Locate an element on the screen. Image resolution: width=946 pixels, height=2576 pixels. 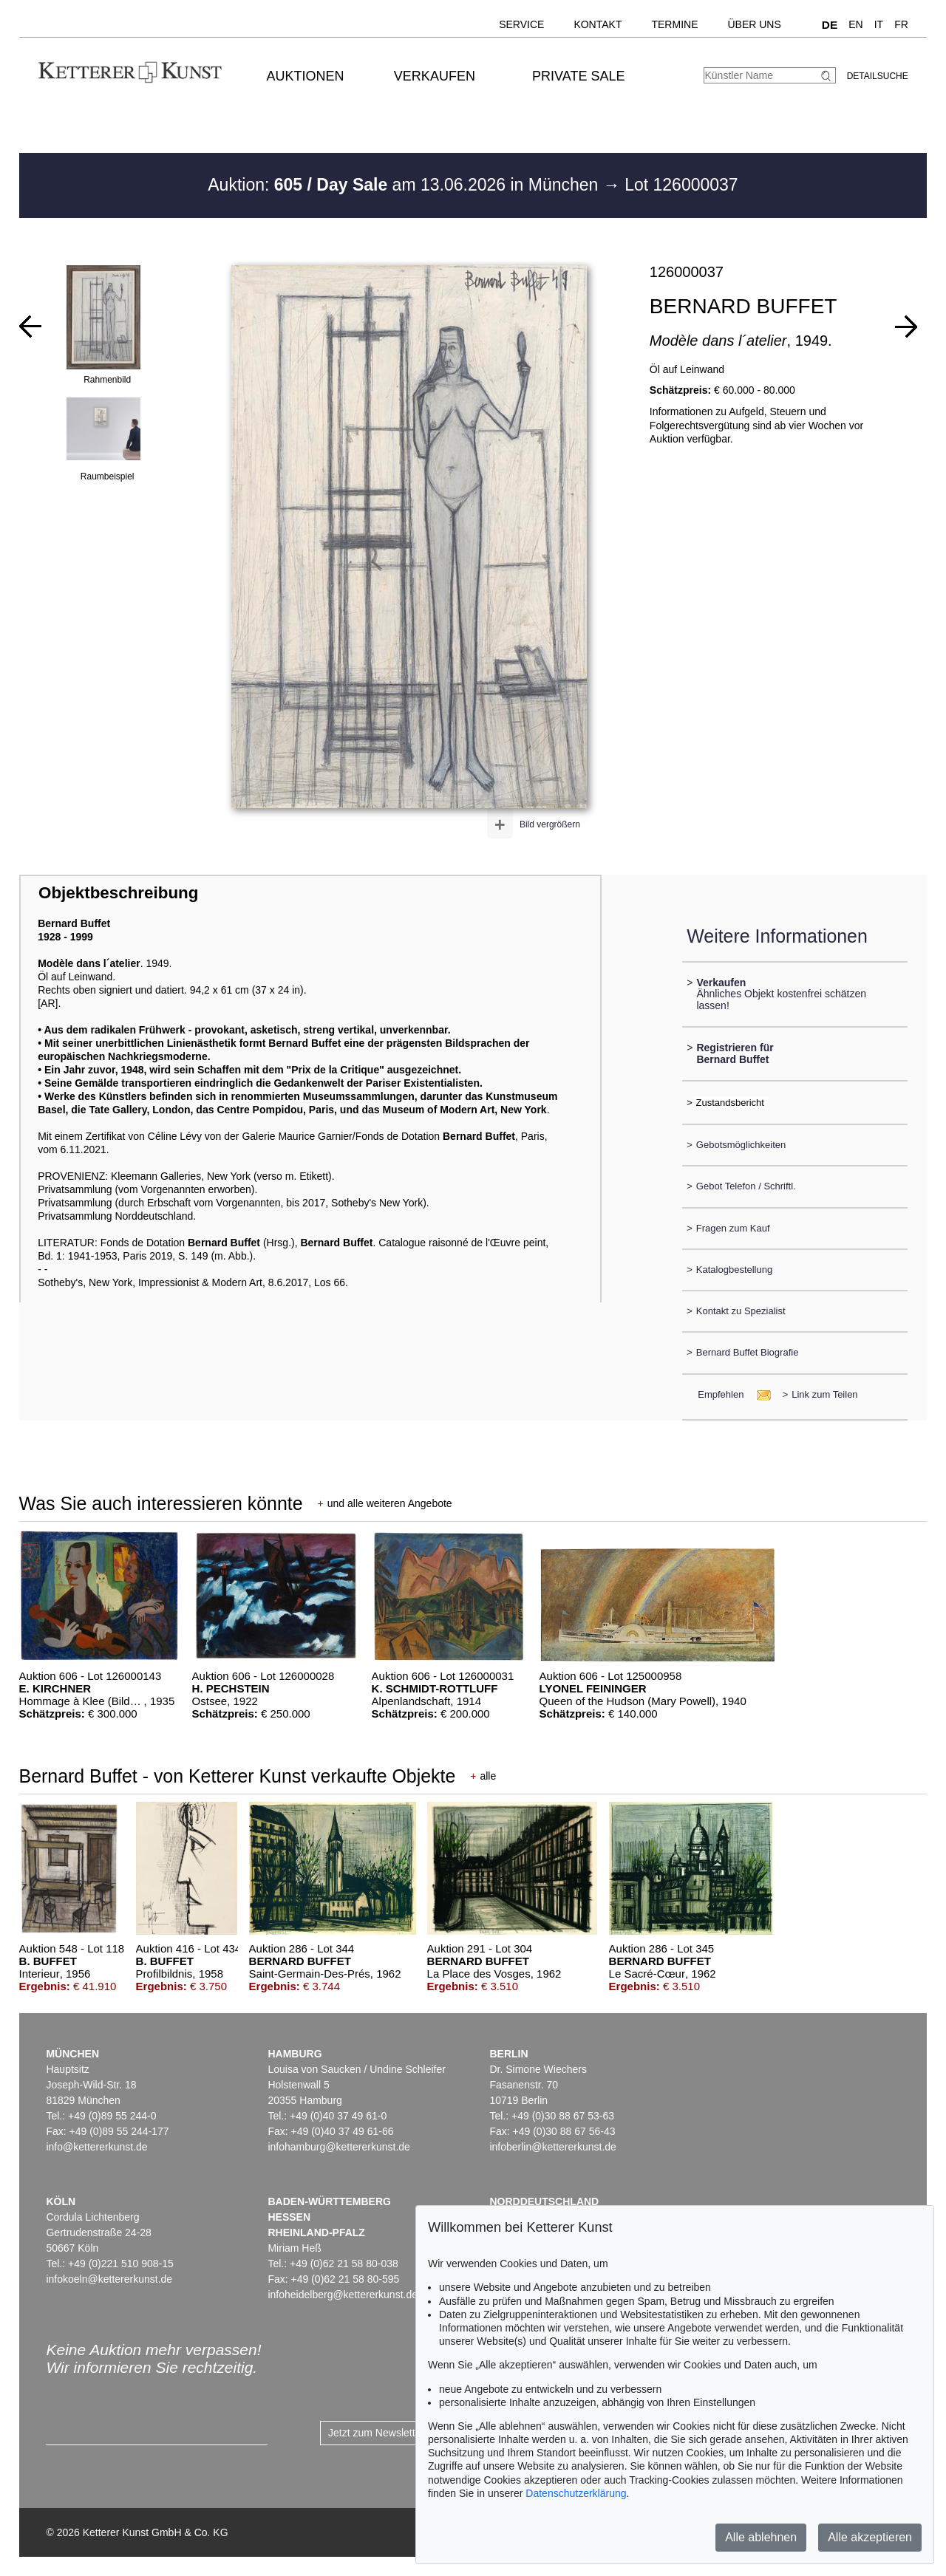
EN is located at coordinates (855, 24).